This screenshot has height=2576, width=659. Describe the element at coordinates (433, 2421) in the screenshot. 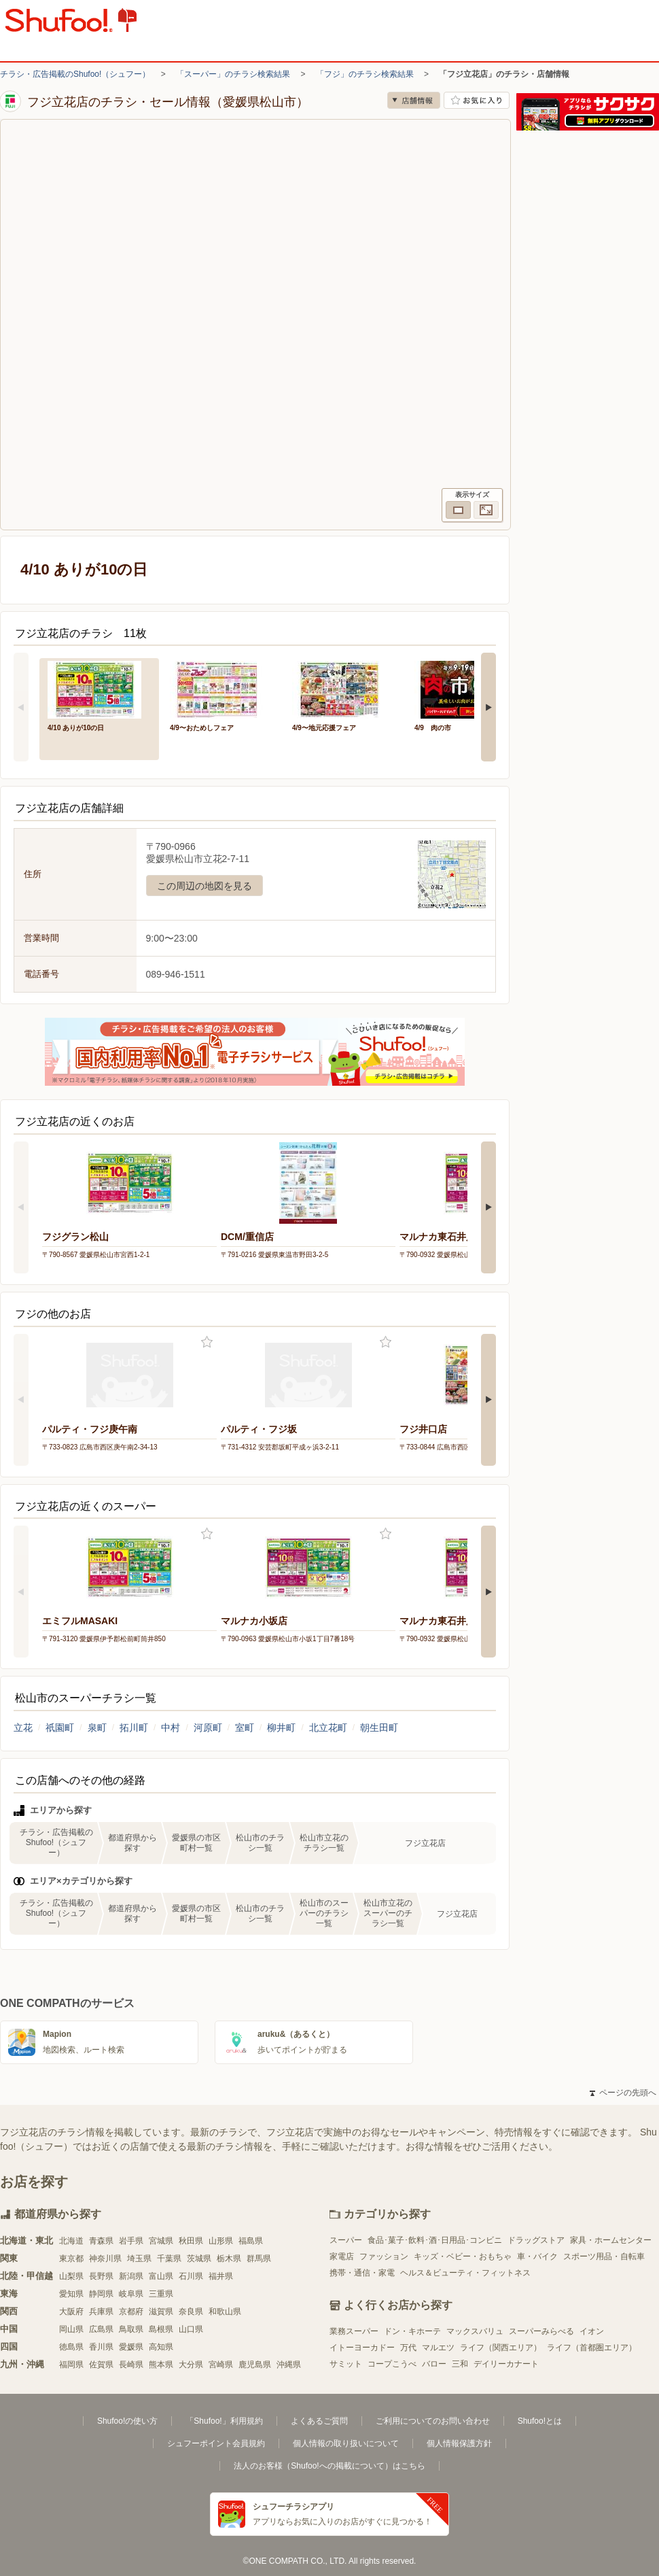

I see `ご利用についてのお問い合わせ` at that location.